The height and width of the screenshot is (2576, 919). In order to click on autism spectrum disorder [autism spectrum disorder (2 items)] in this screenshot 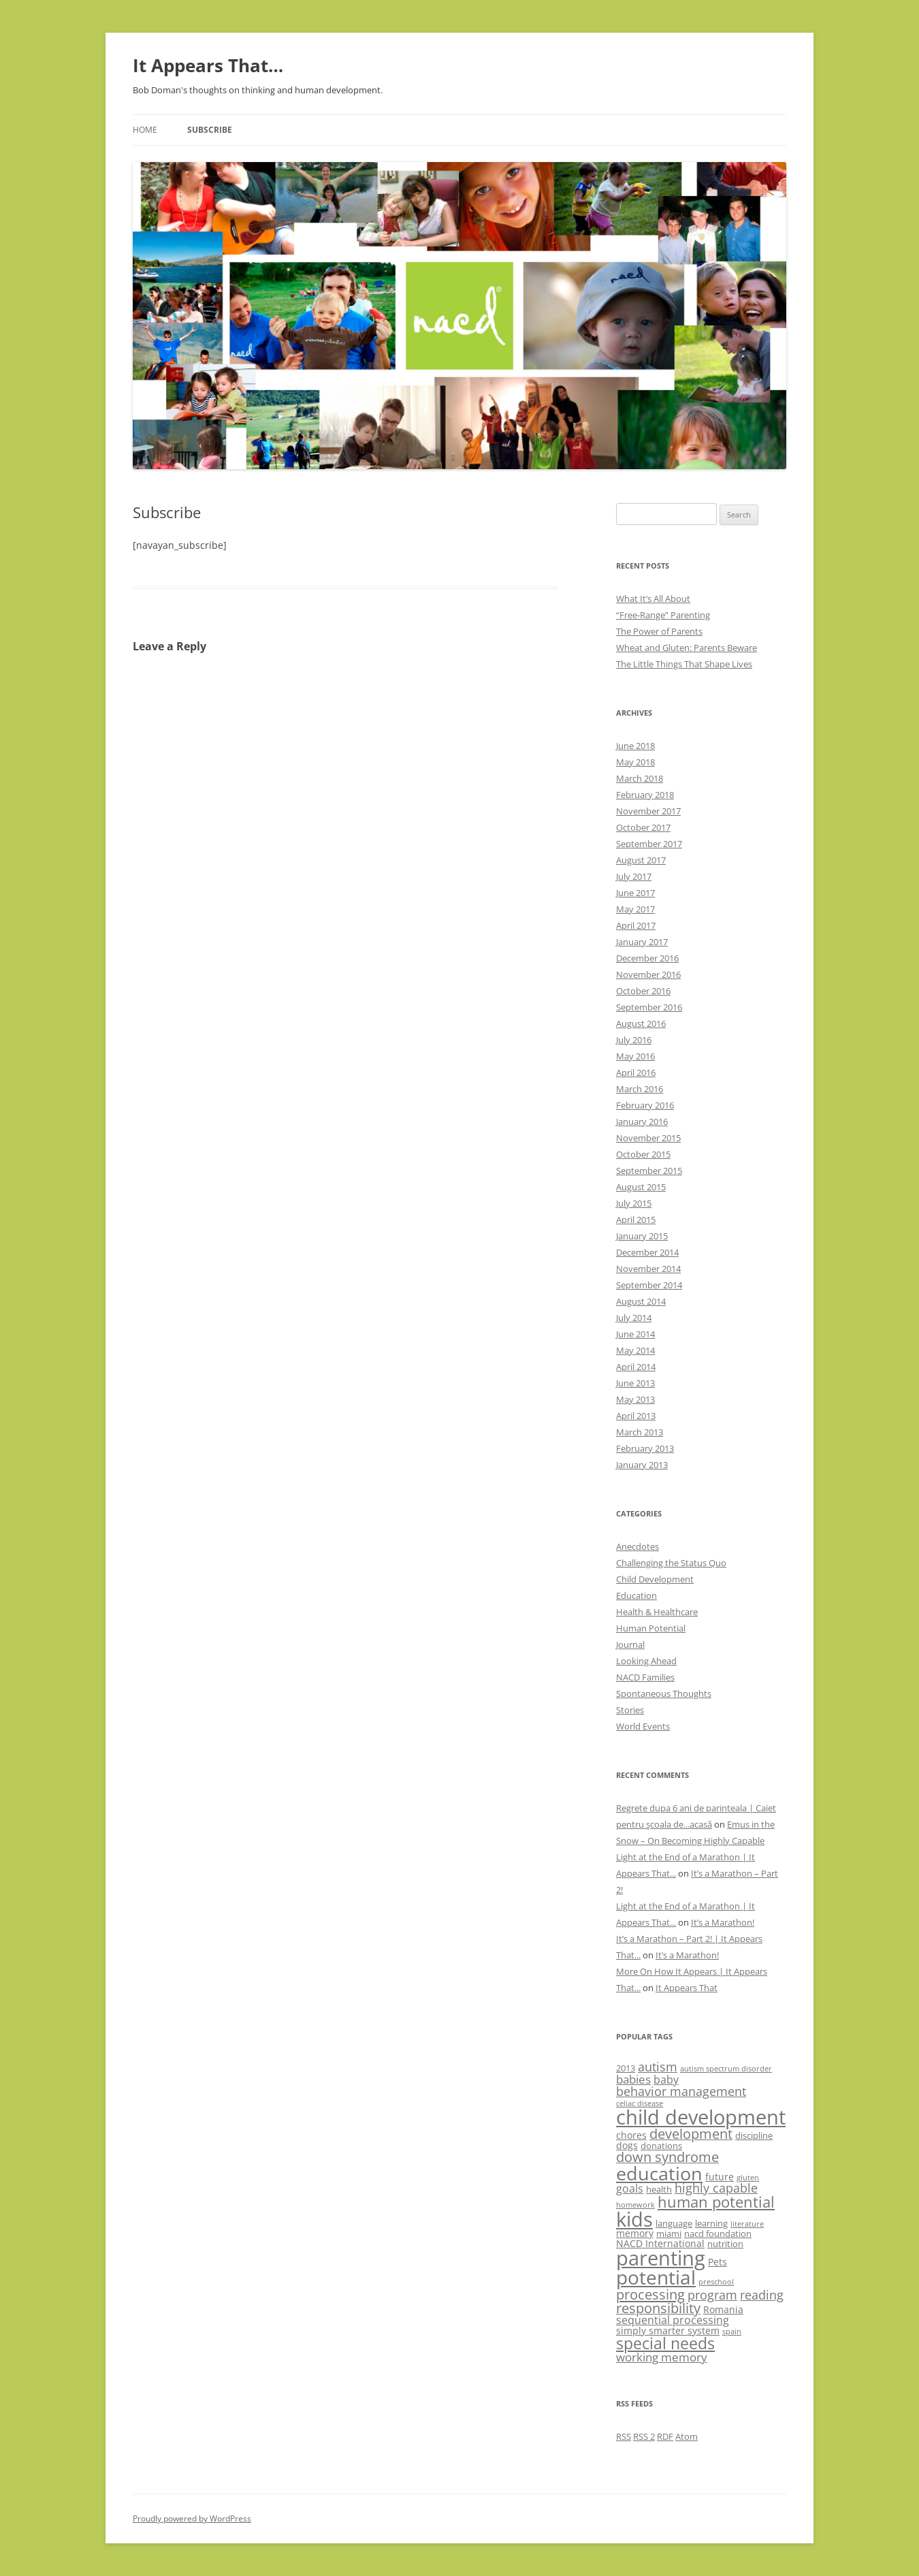, I will do `click(726, 2068)`.